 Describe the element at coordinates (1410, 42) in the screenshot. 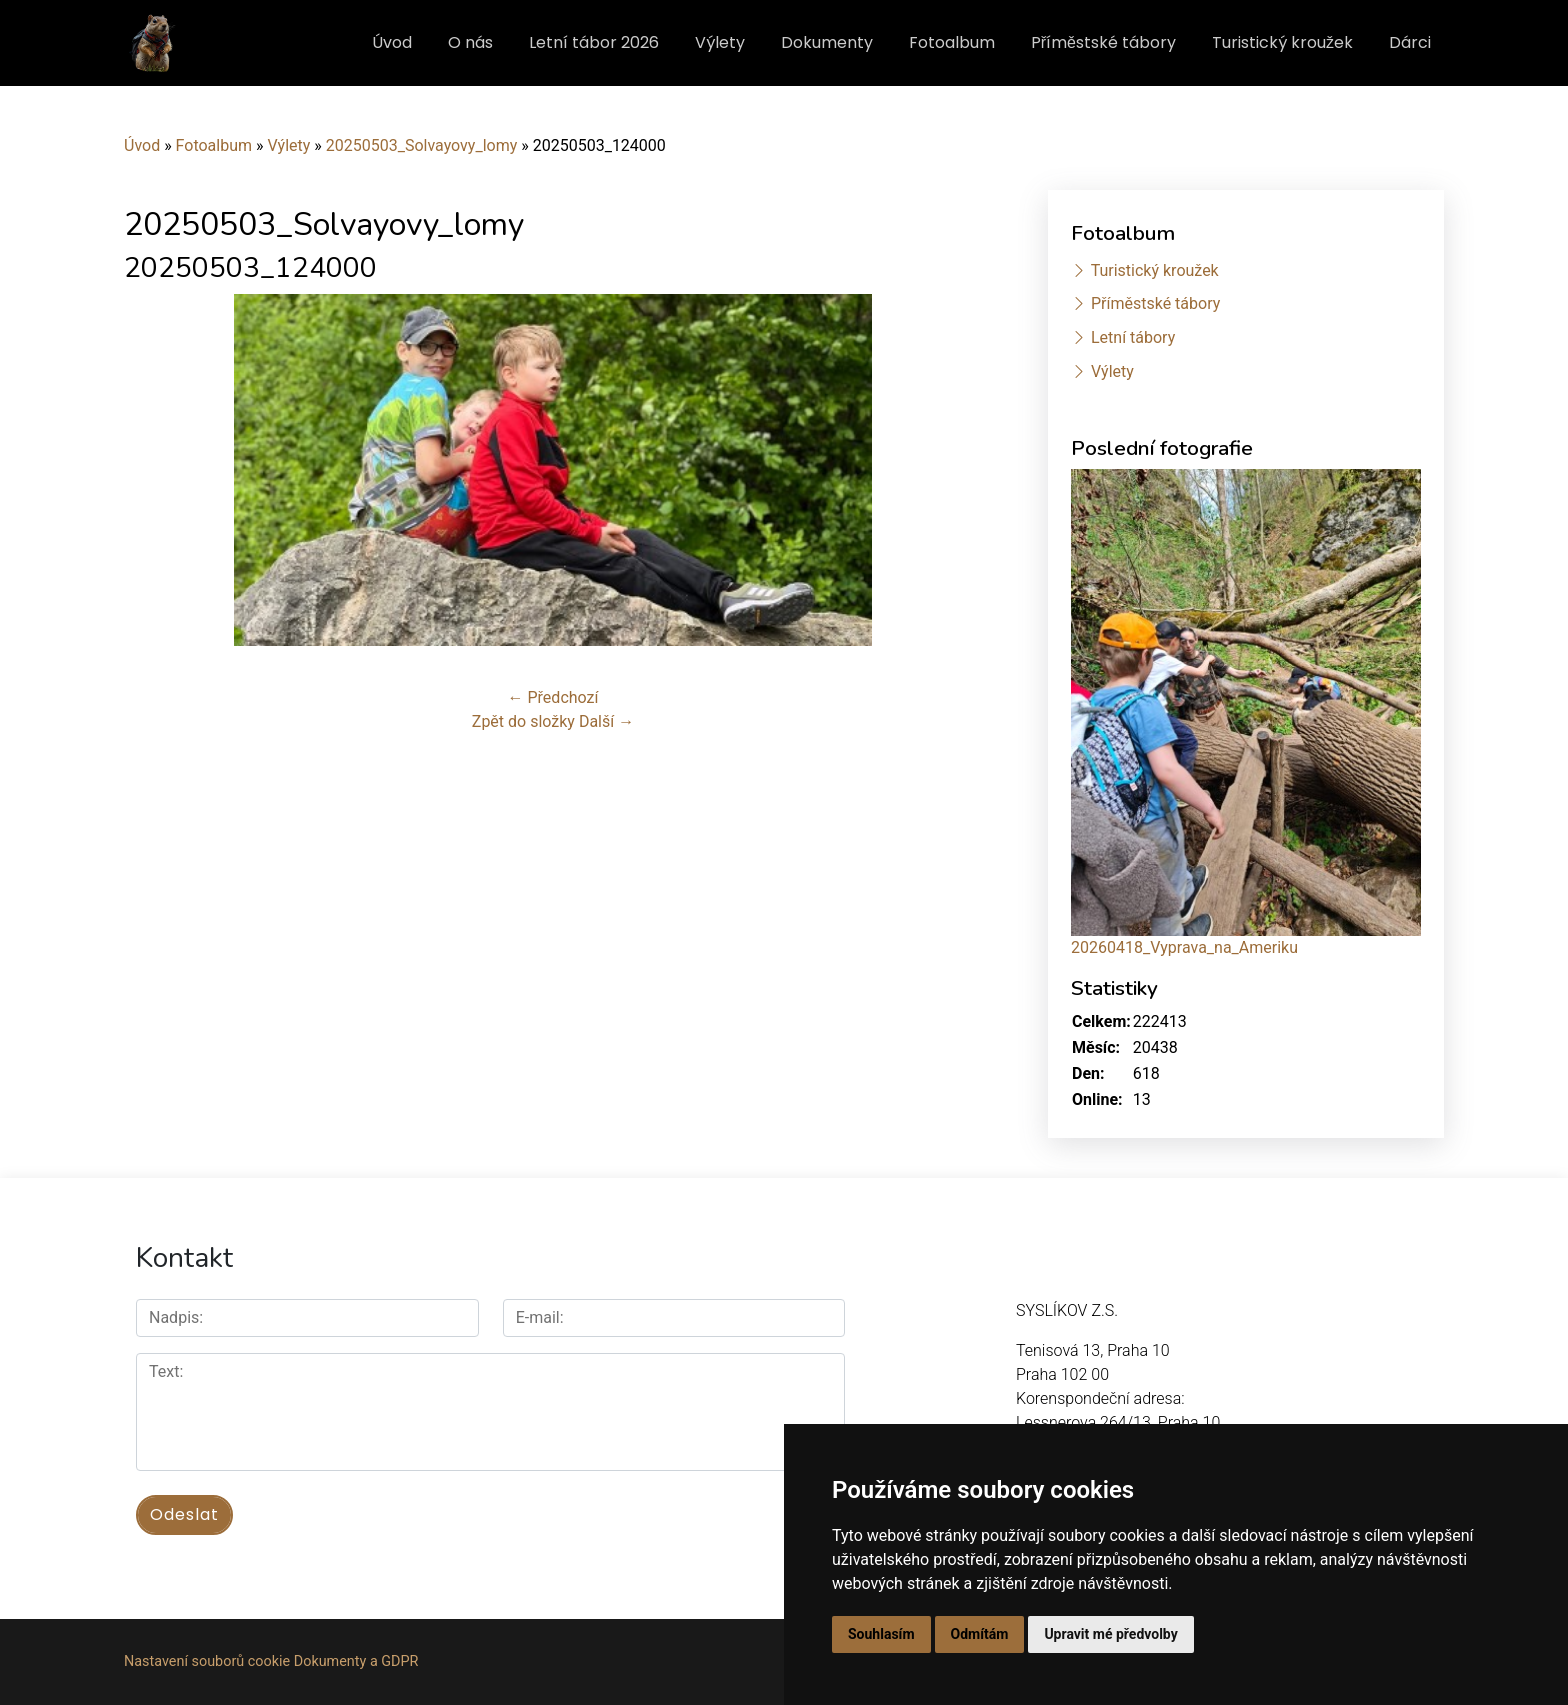

I see `Dárci` at that location.